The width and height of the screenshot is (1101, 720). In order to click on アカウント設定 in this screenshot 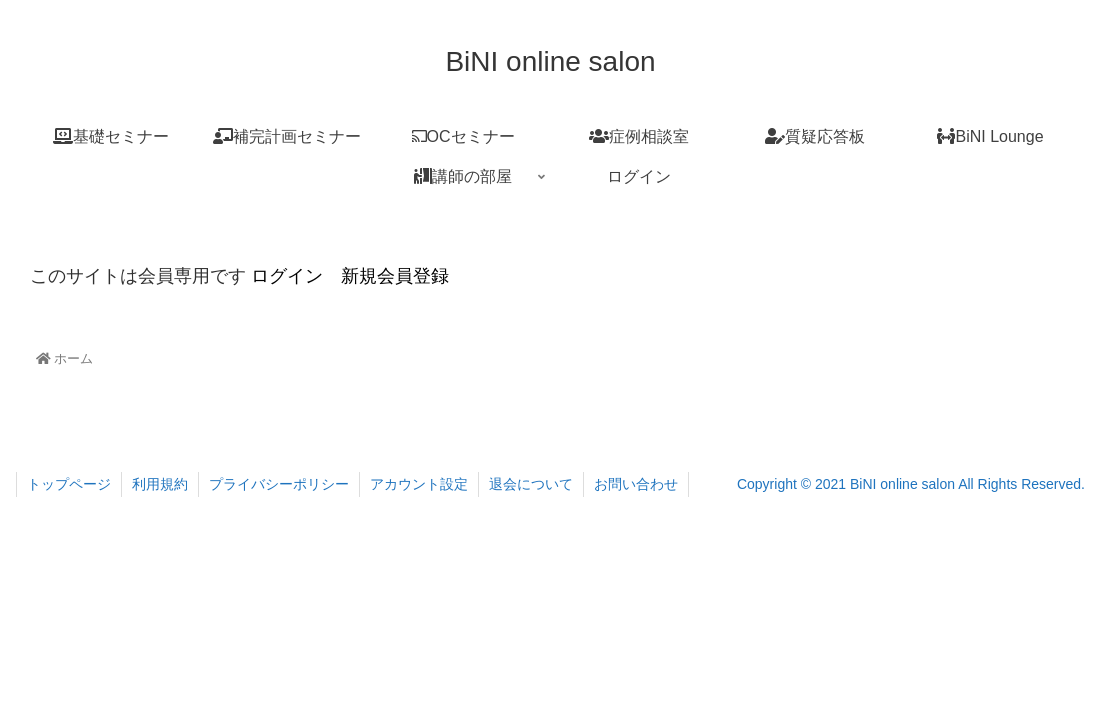, I will do `click(419, 484)`.